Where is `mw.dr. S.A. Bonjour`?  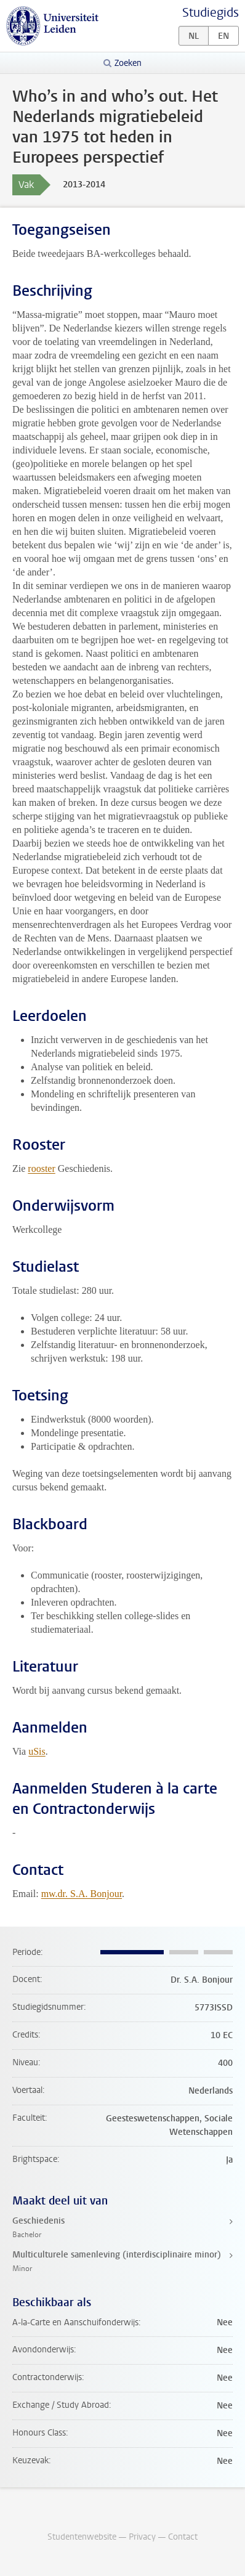
mw.dr. S.A. Bonjour is located at coordinates (81, 1893).